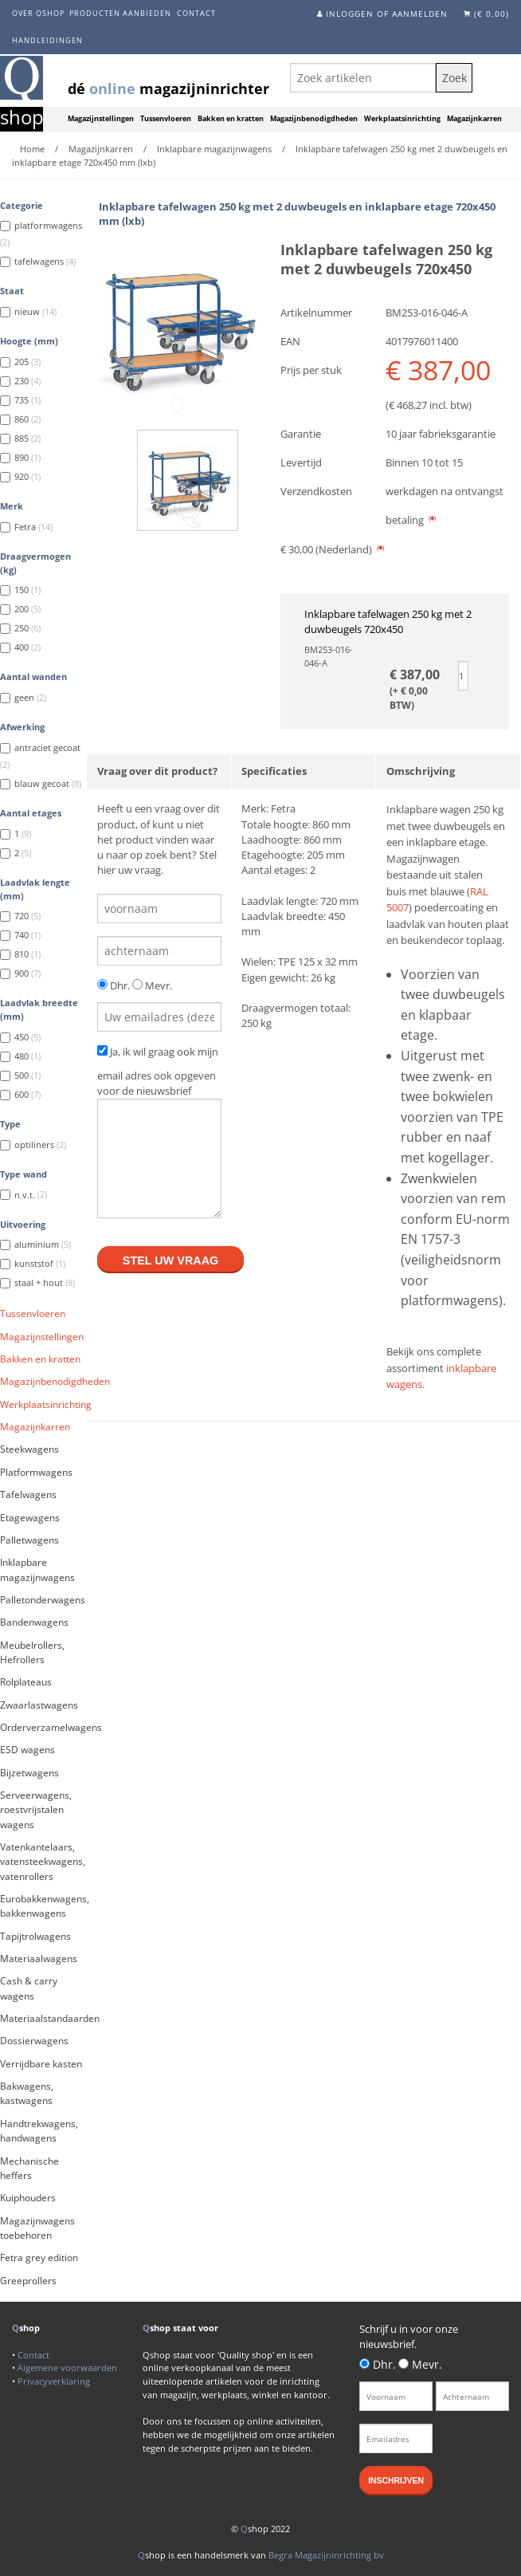  Describe the element at coordinates (34, 1622) in the screenshot. I see `Bandenwagens` at that location.